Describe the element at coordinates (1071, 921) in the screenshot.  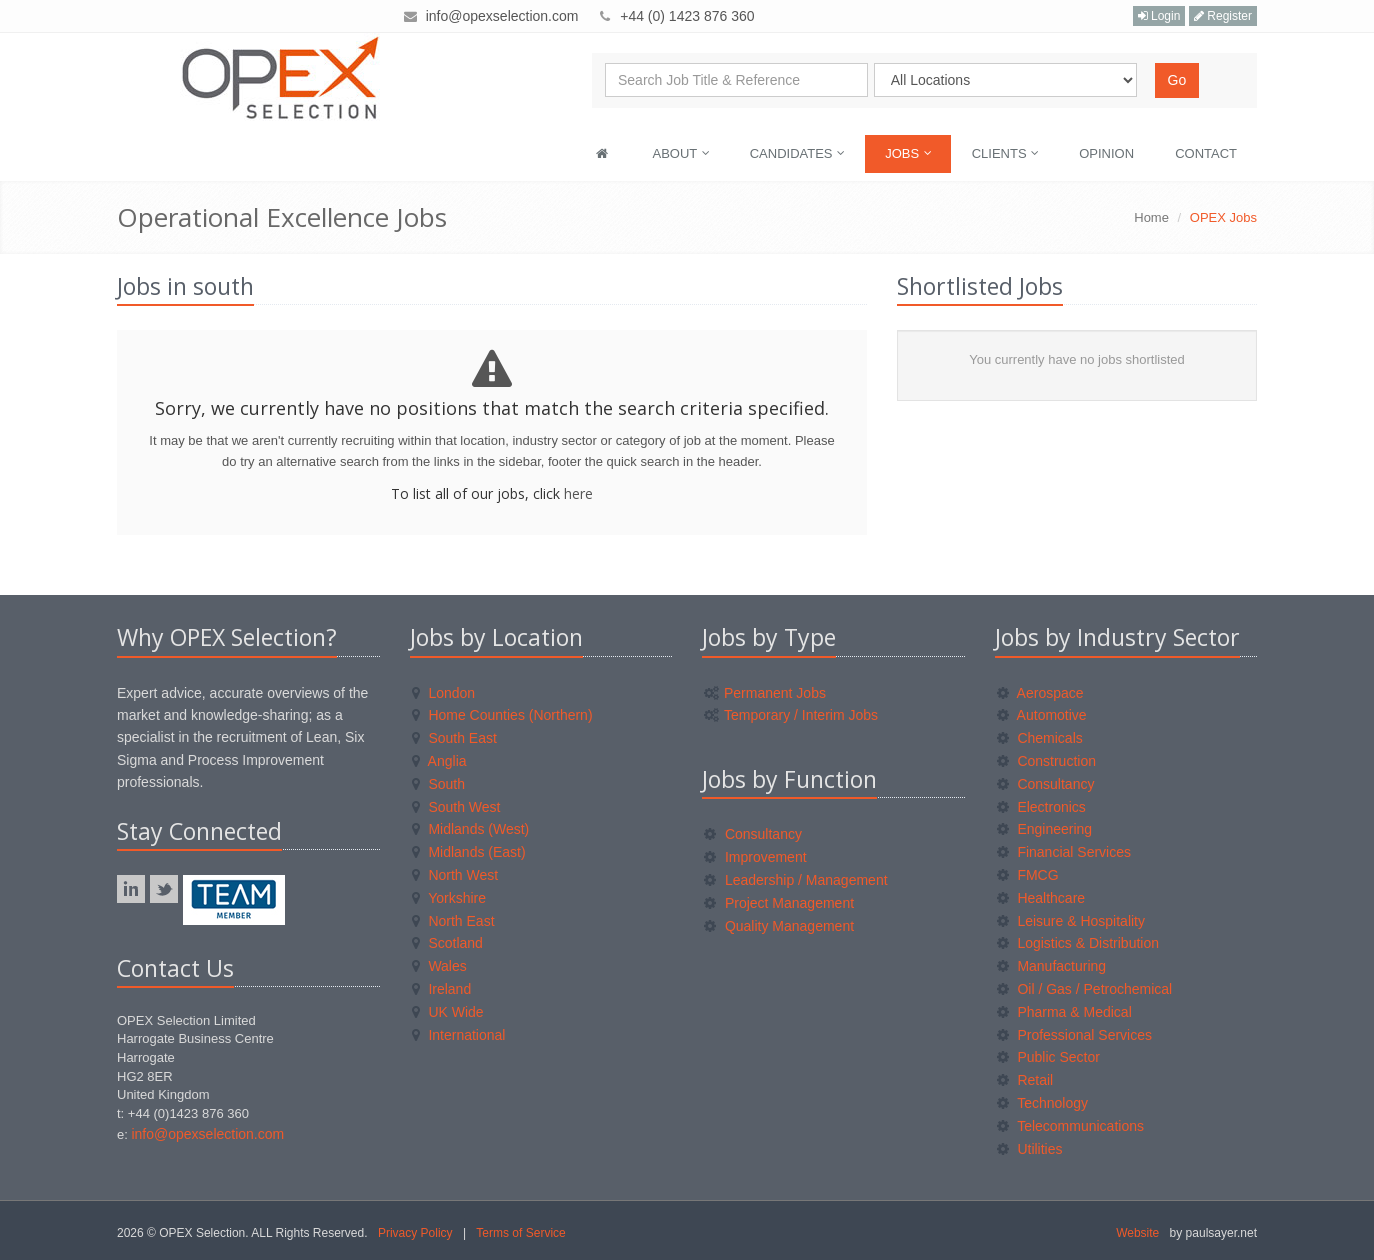
I see `Leisure & Hospitality` at that location.